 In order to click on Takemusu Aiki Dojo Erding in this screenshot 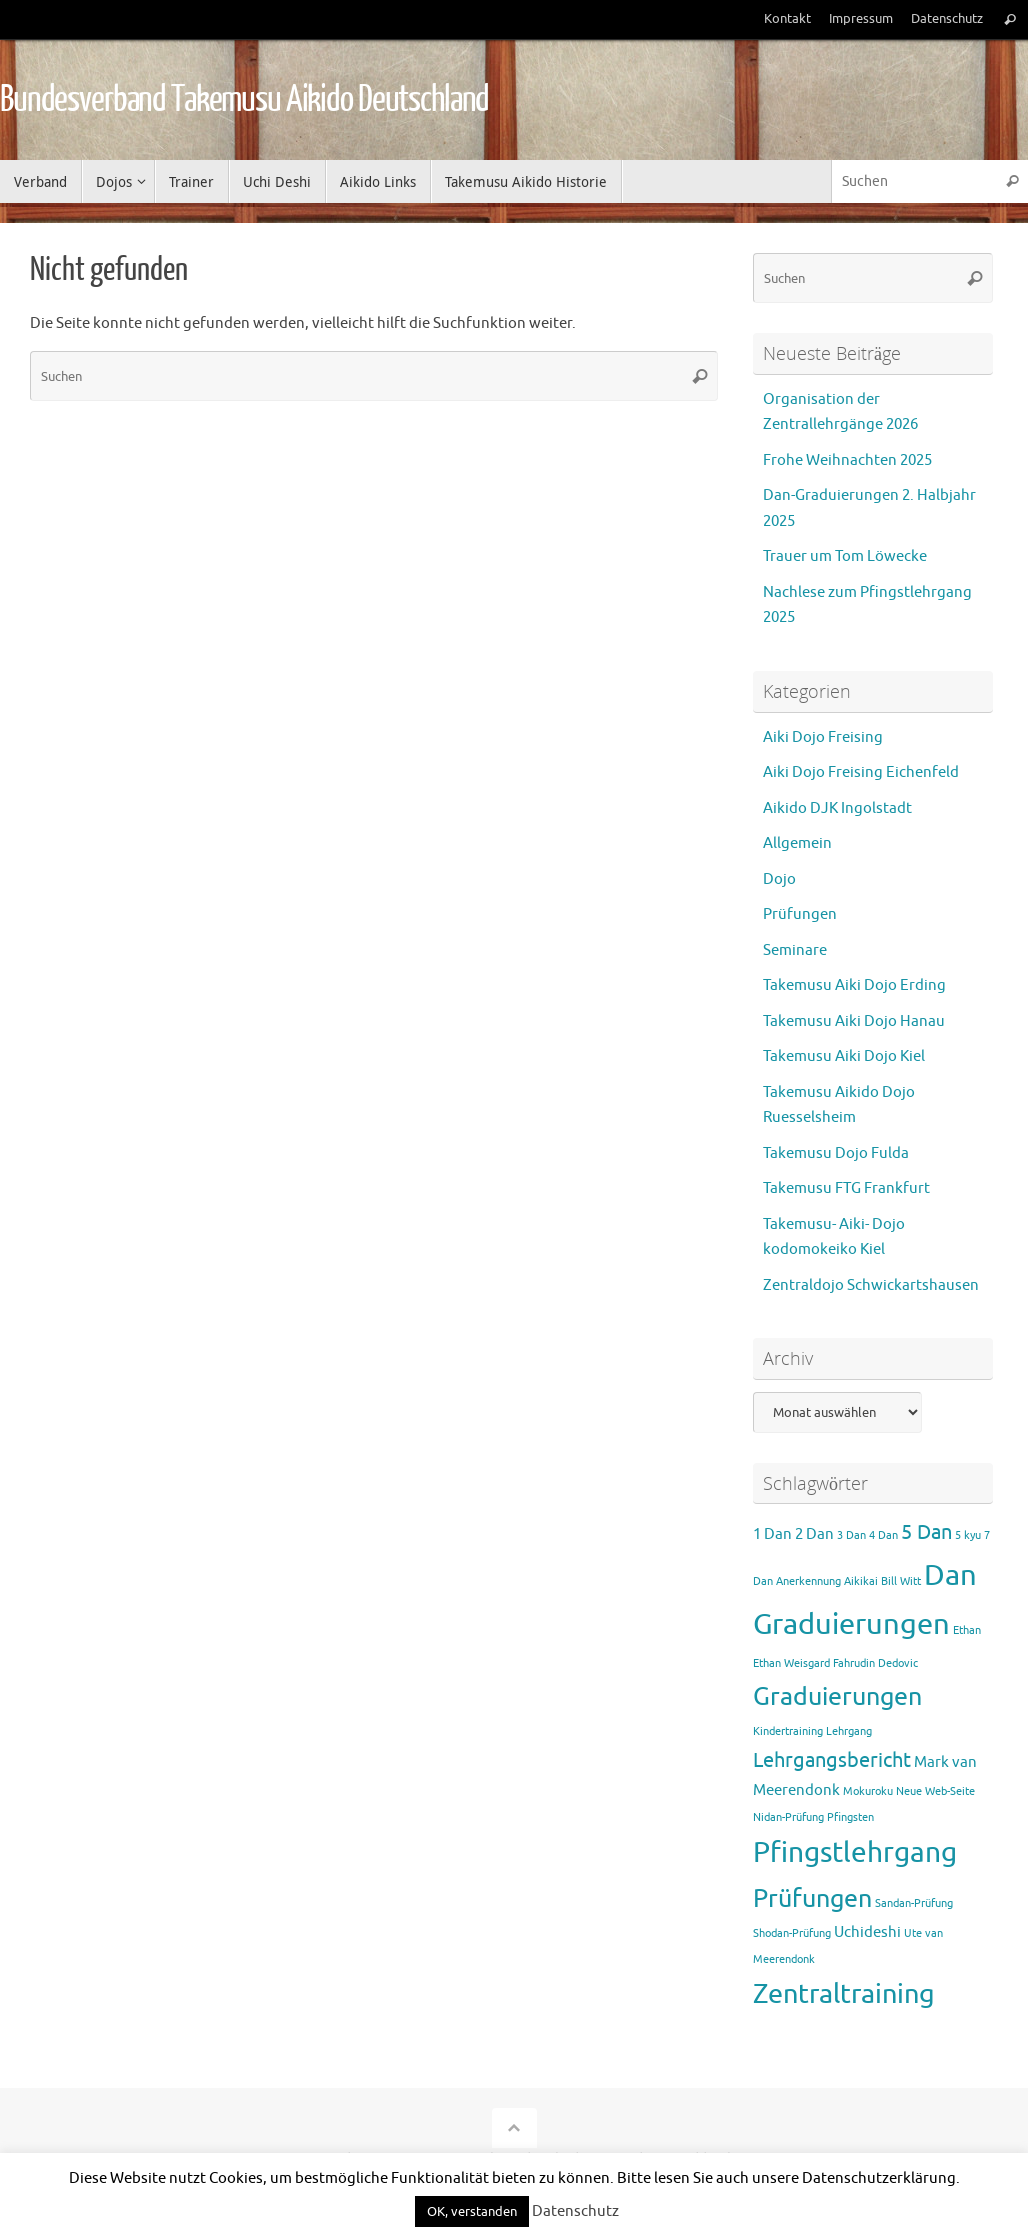, I will do `click(854, 985)`.